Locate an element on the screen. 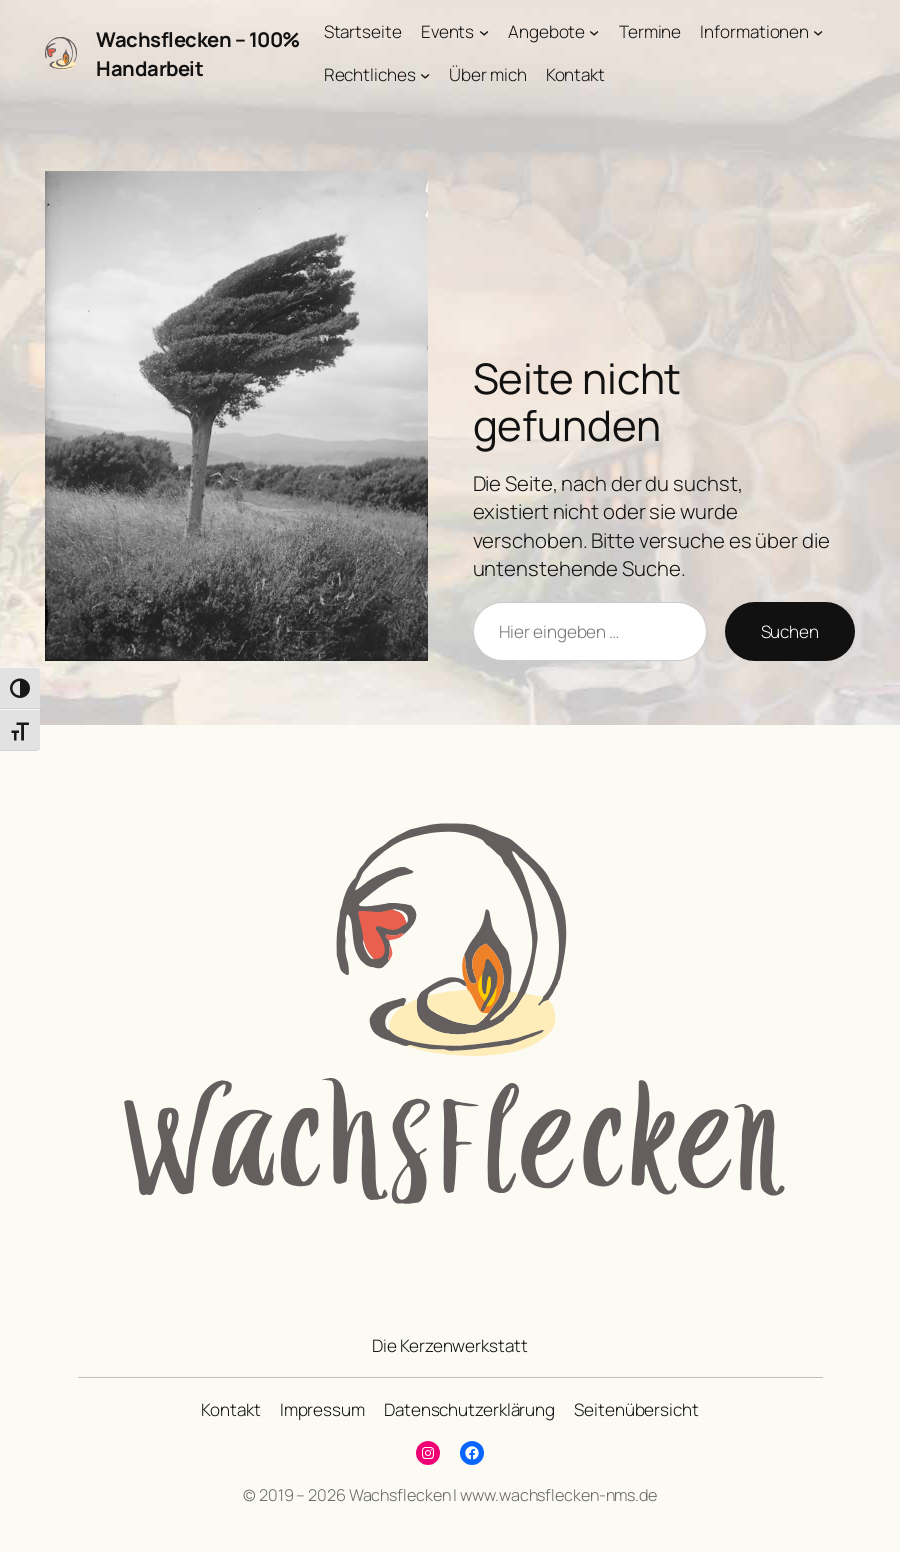 Image resolution: width=900 pixels, height=1552 pixels. [Untermenü von Angebote] is located at coordinates (594, 32).